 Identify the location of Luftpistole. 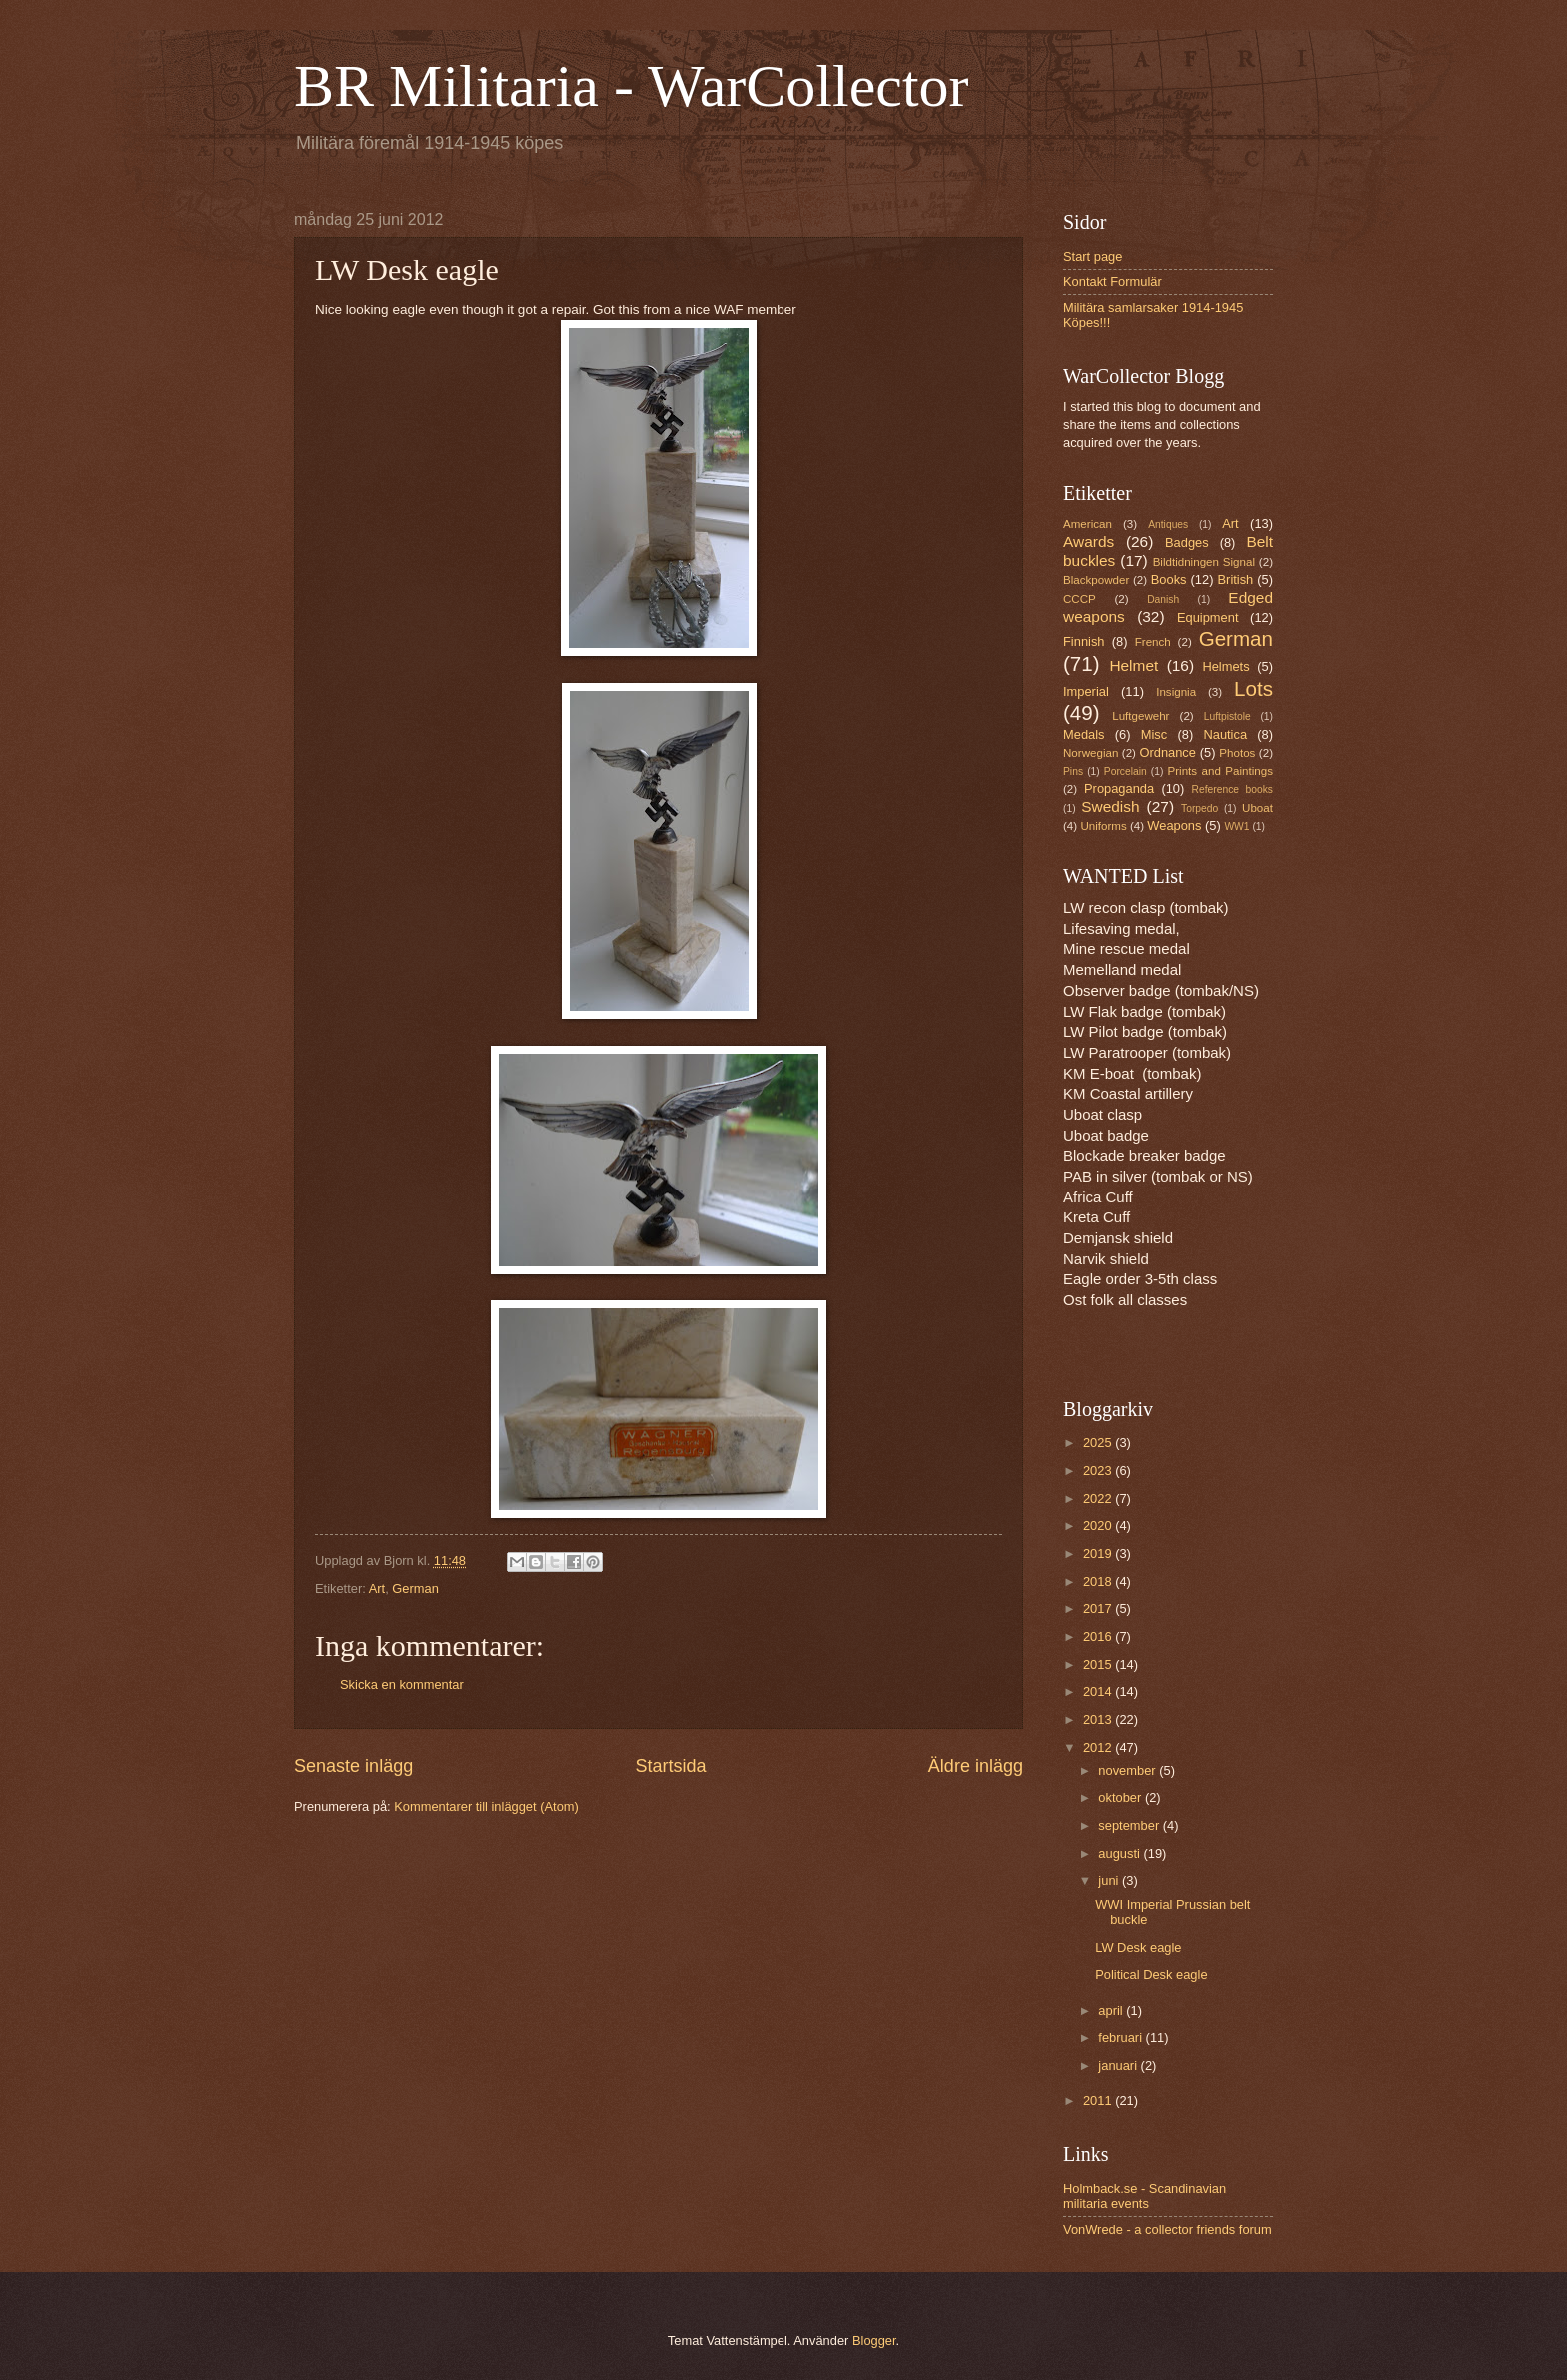
(1227, 716).